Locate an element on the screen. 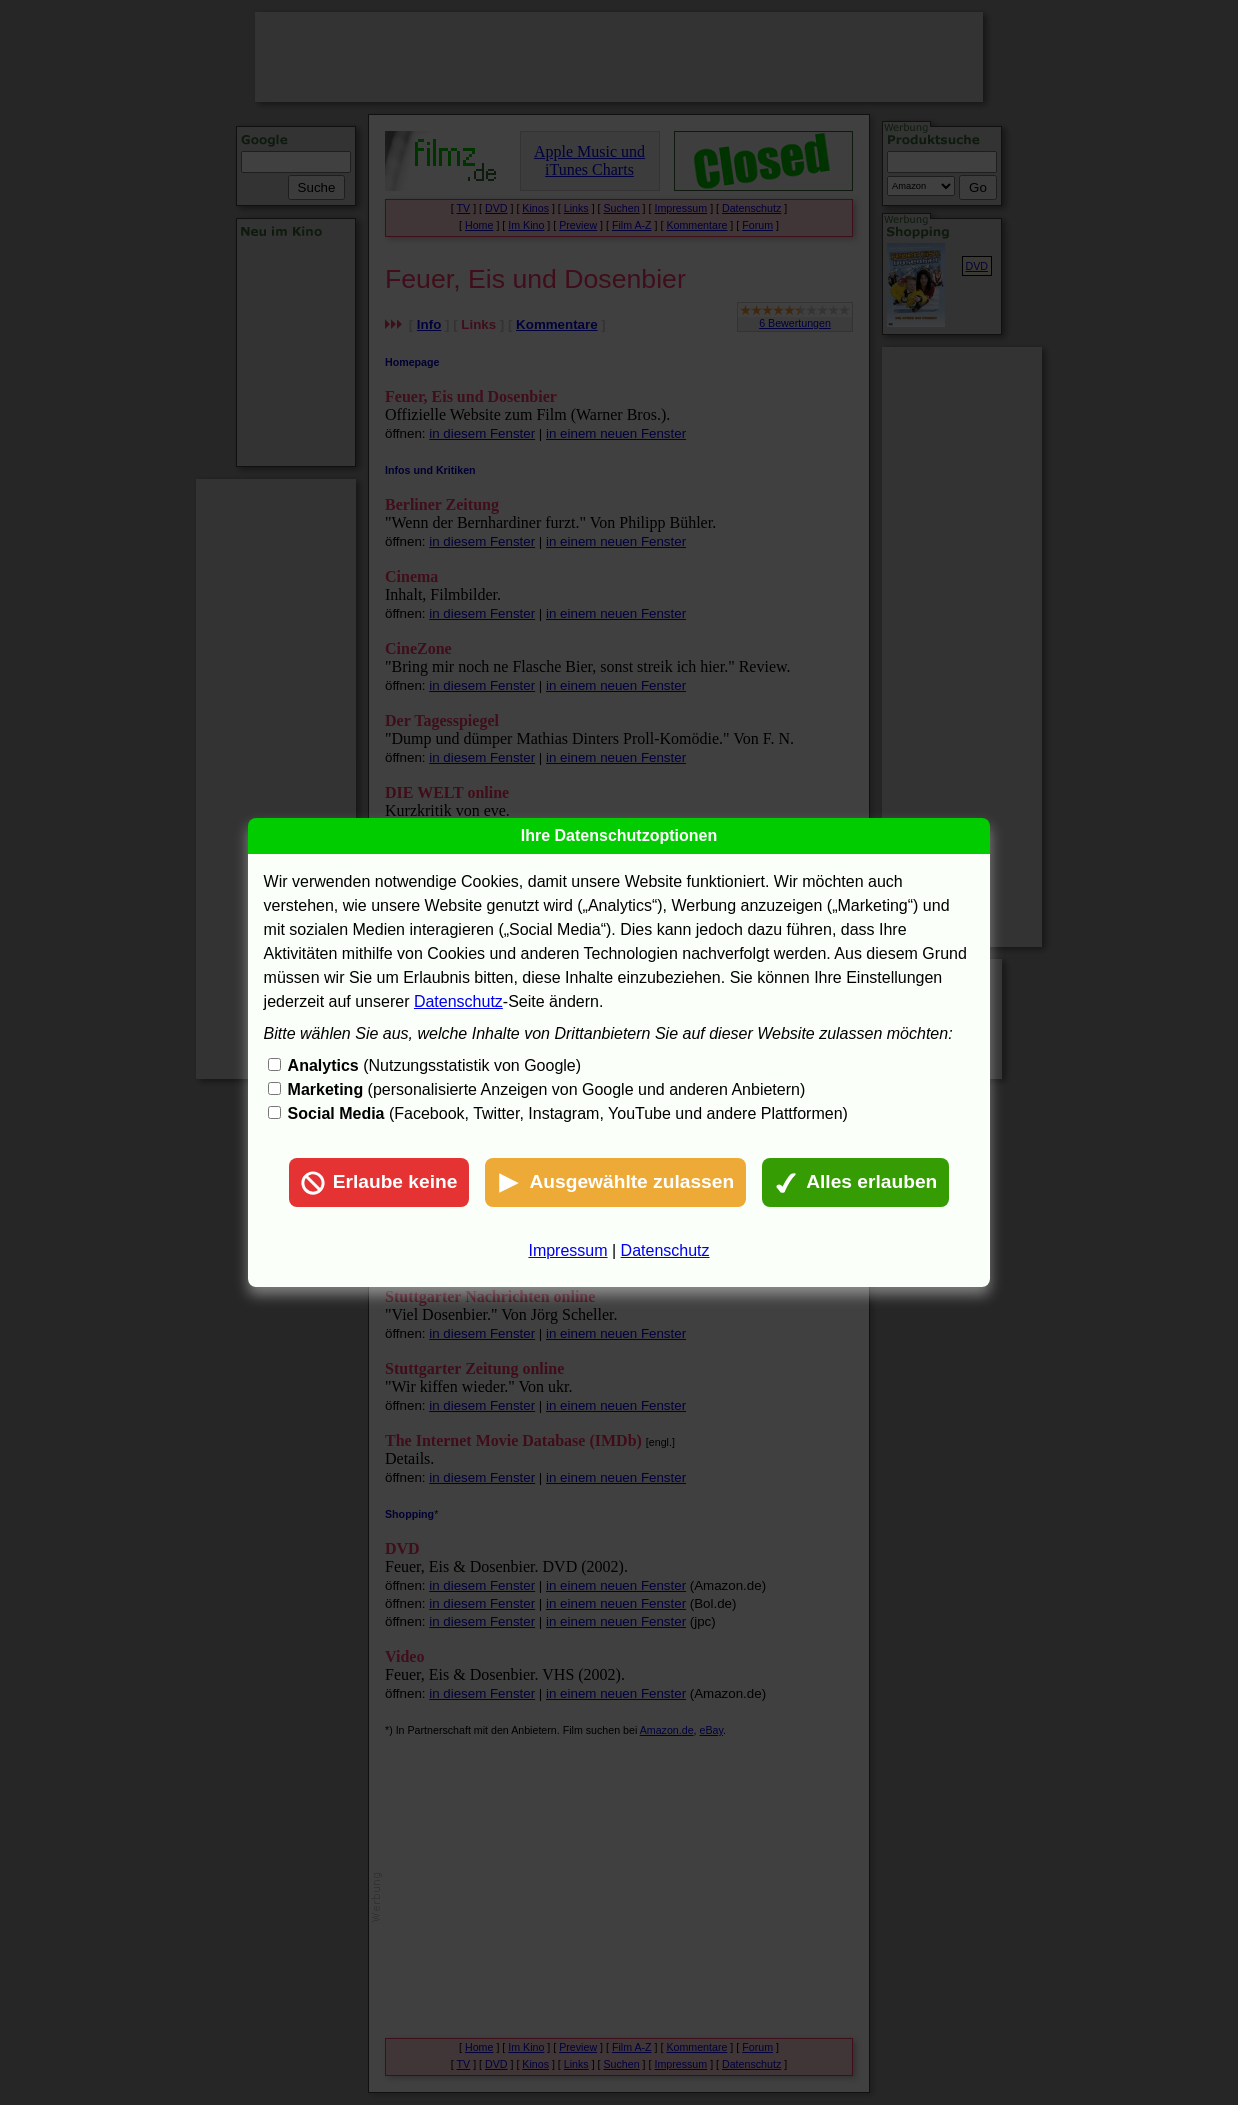 Image resolution: width=1238 pixels, height=2105 pixels. (Facebook, Twitter, Instagram, YouTube und andere Plattformen) is located at coordinates (568, 1113).